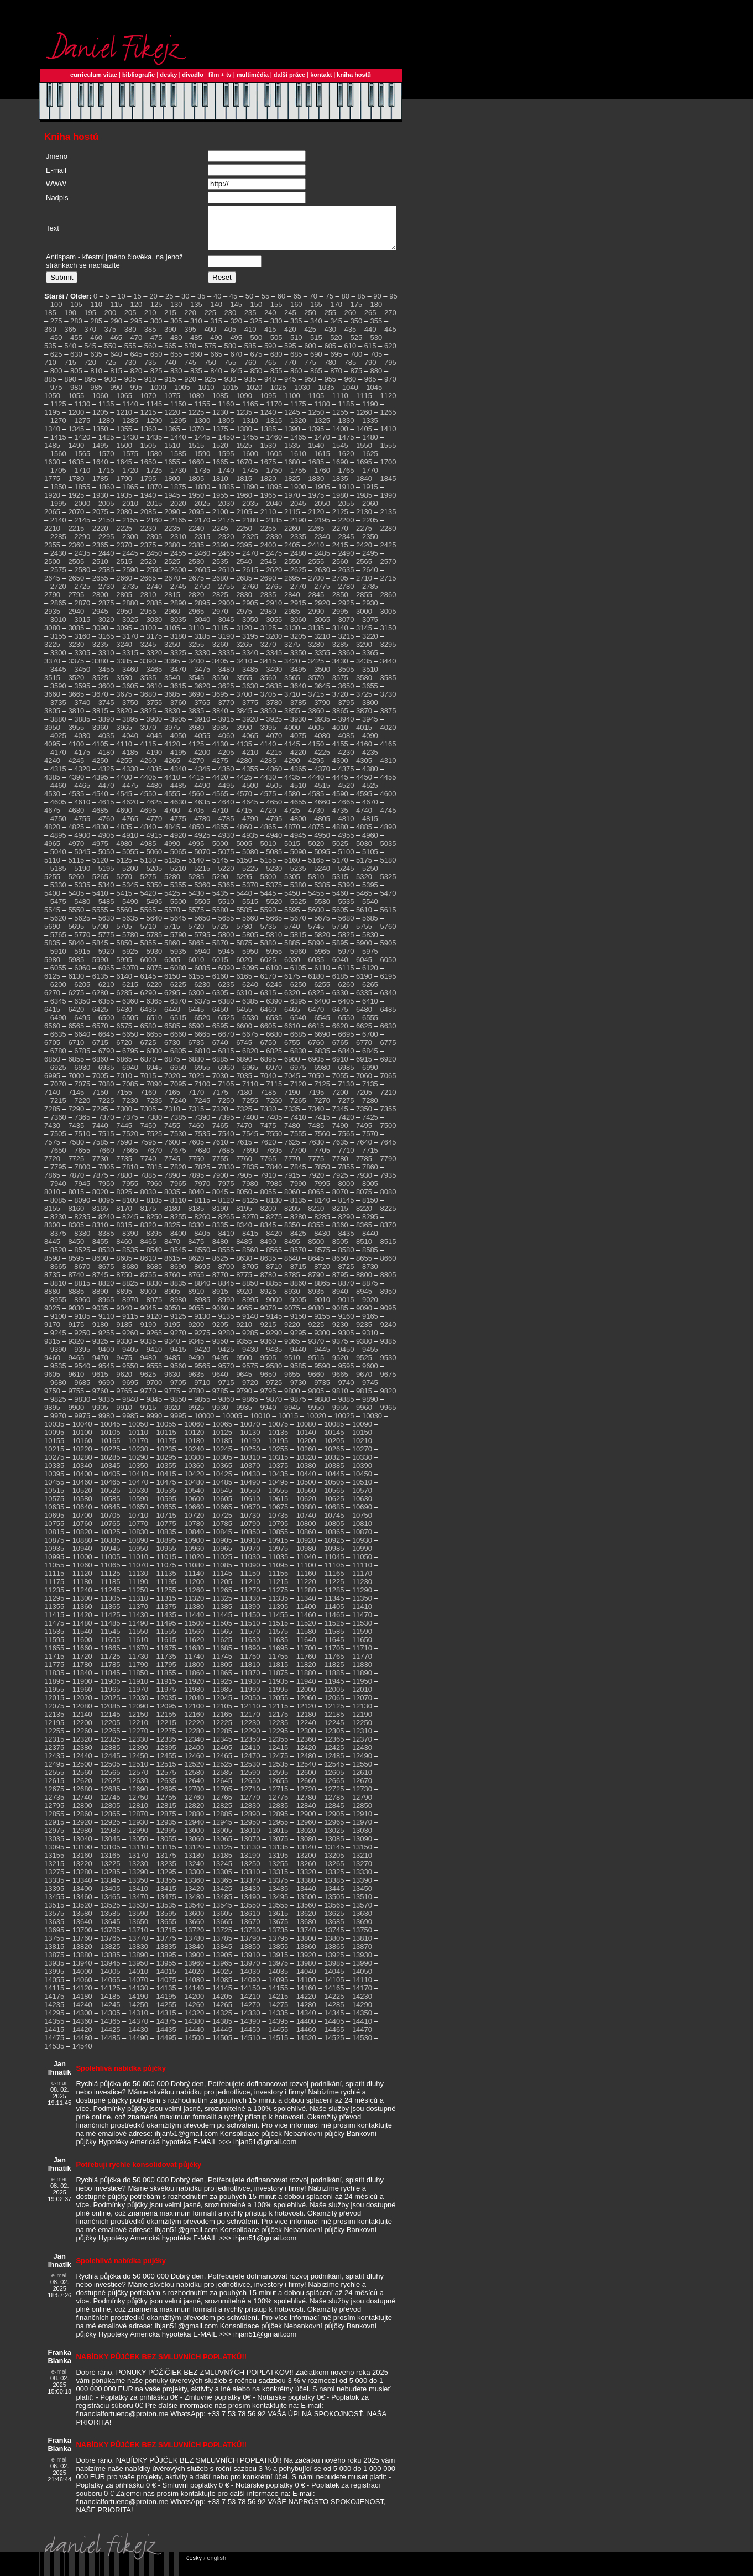 The height and width of the screenshot is (2576, 753). What do you see at coordinates (178, 810) in the screenshot?
I see `4630` at bounding box center [178, 810].